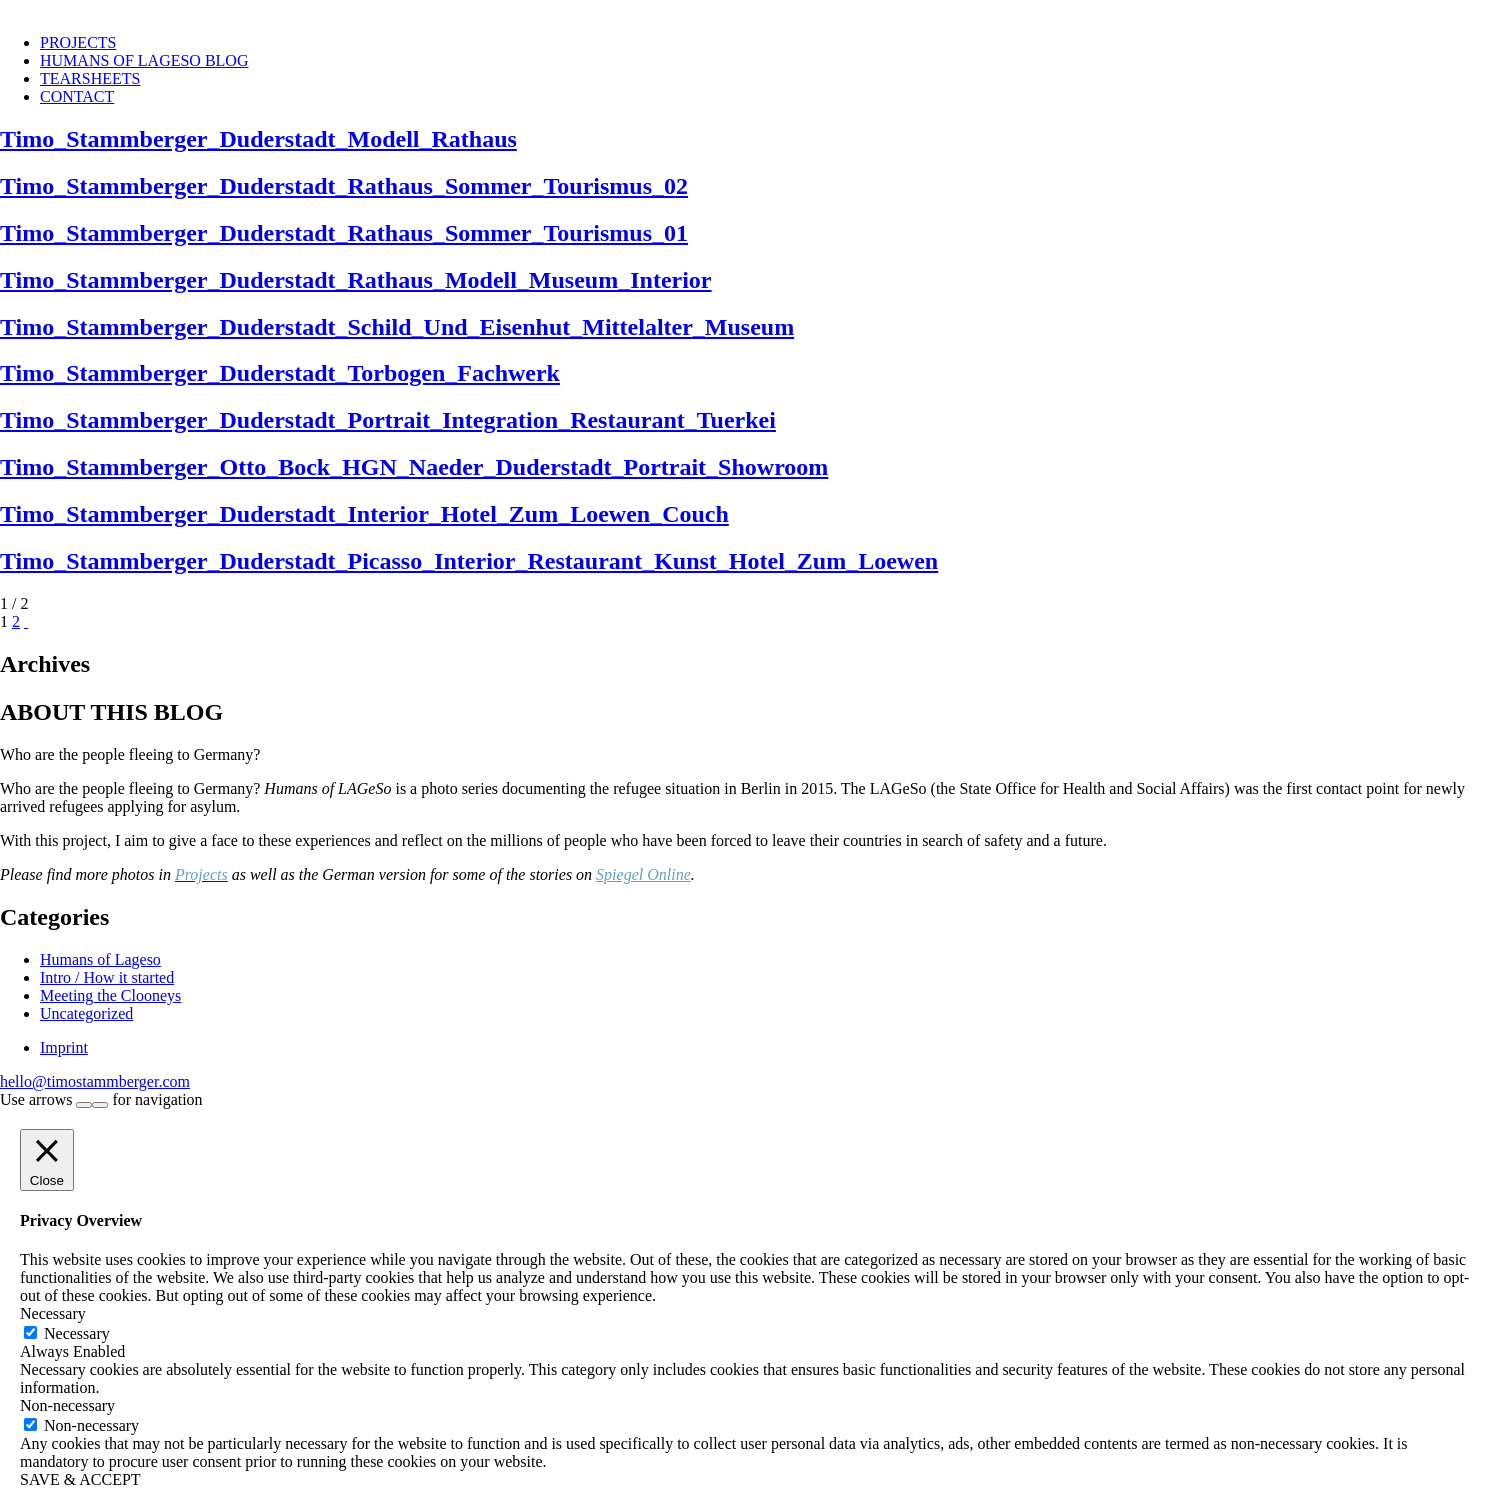 Image resolution: width=1497 pixels, height=1509 pixels. What do you see at coordinates (344, 186) in the screenshot?
I see `Timo_Stammberger_Duderstadt_Rathaus_Sommer_Tourismus_02` at bounding box center [344, 186].